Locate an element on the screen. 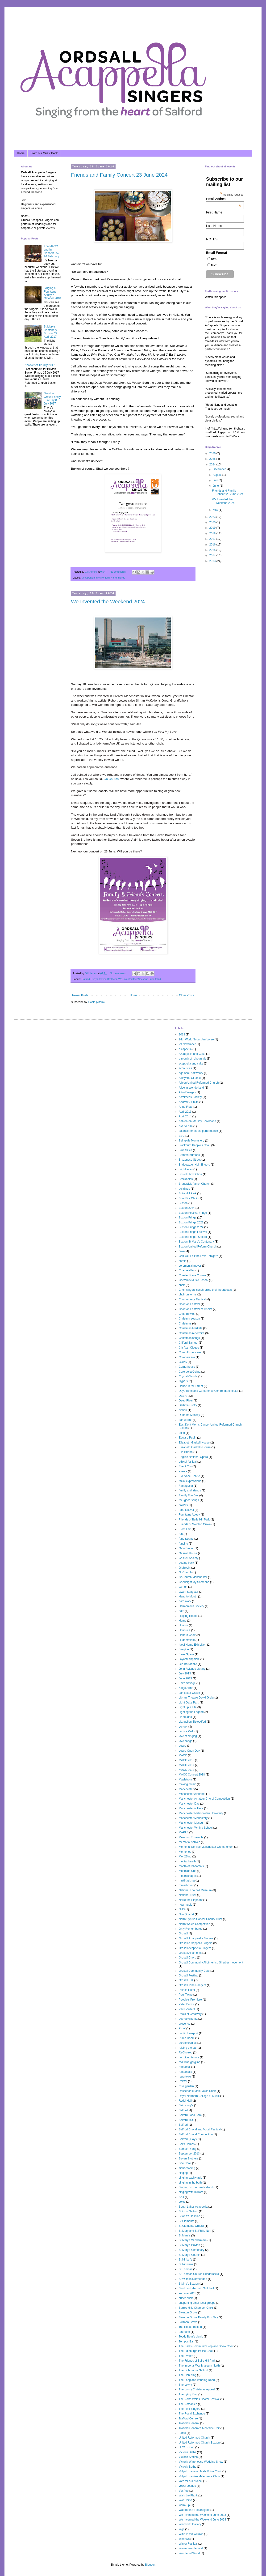  Email Address is located at coordinates (223, 199).